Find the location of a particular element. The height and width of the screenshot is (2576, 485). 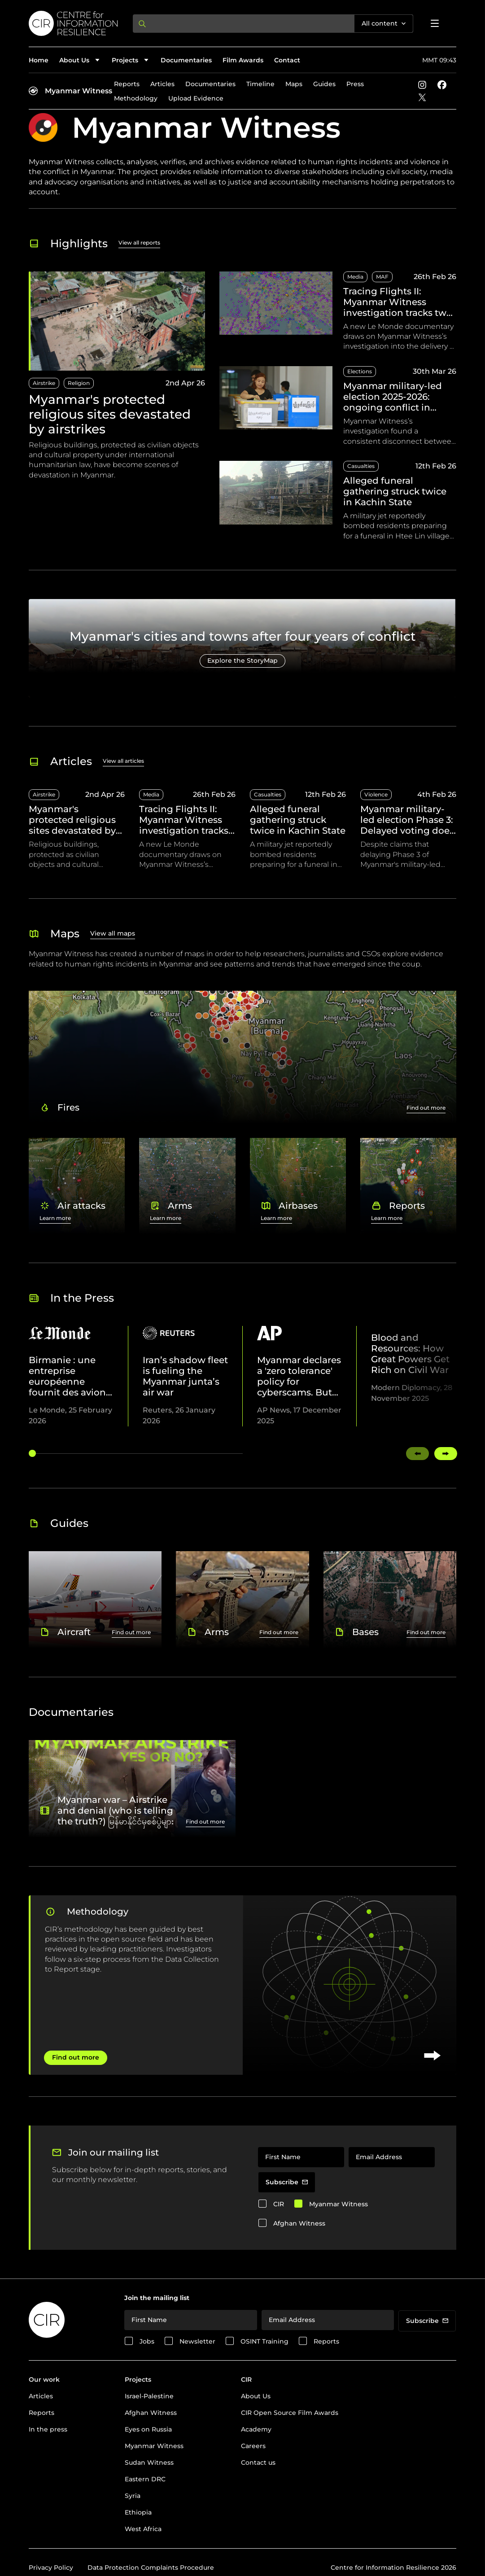

CIR is located at coordinates (278, 2204).